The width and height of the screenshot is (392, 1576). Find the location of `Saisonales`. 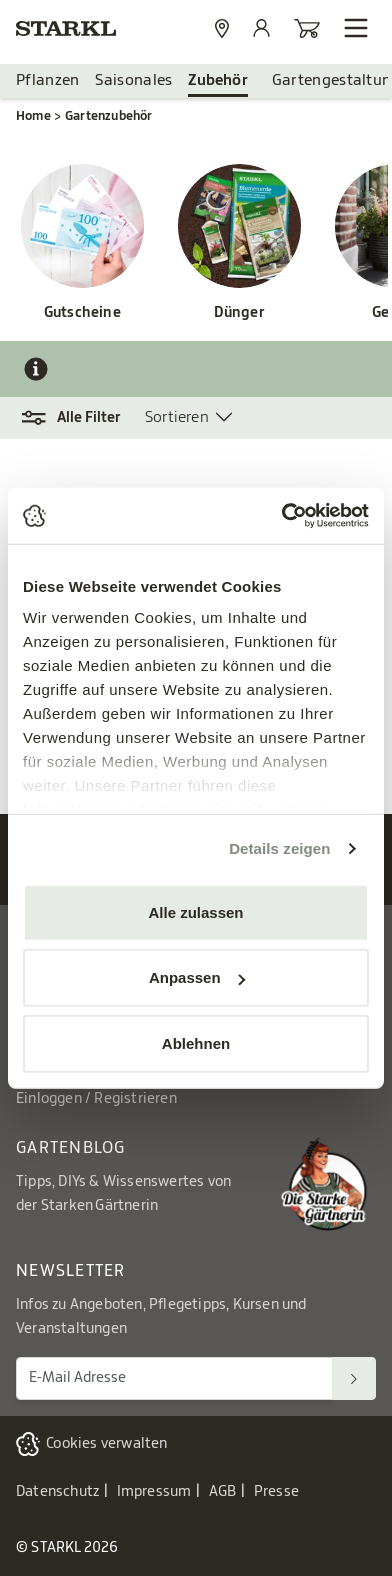

Saisonales is located at coordinates (133, 80).